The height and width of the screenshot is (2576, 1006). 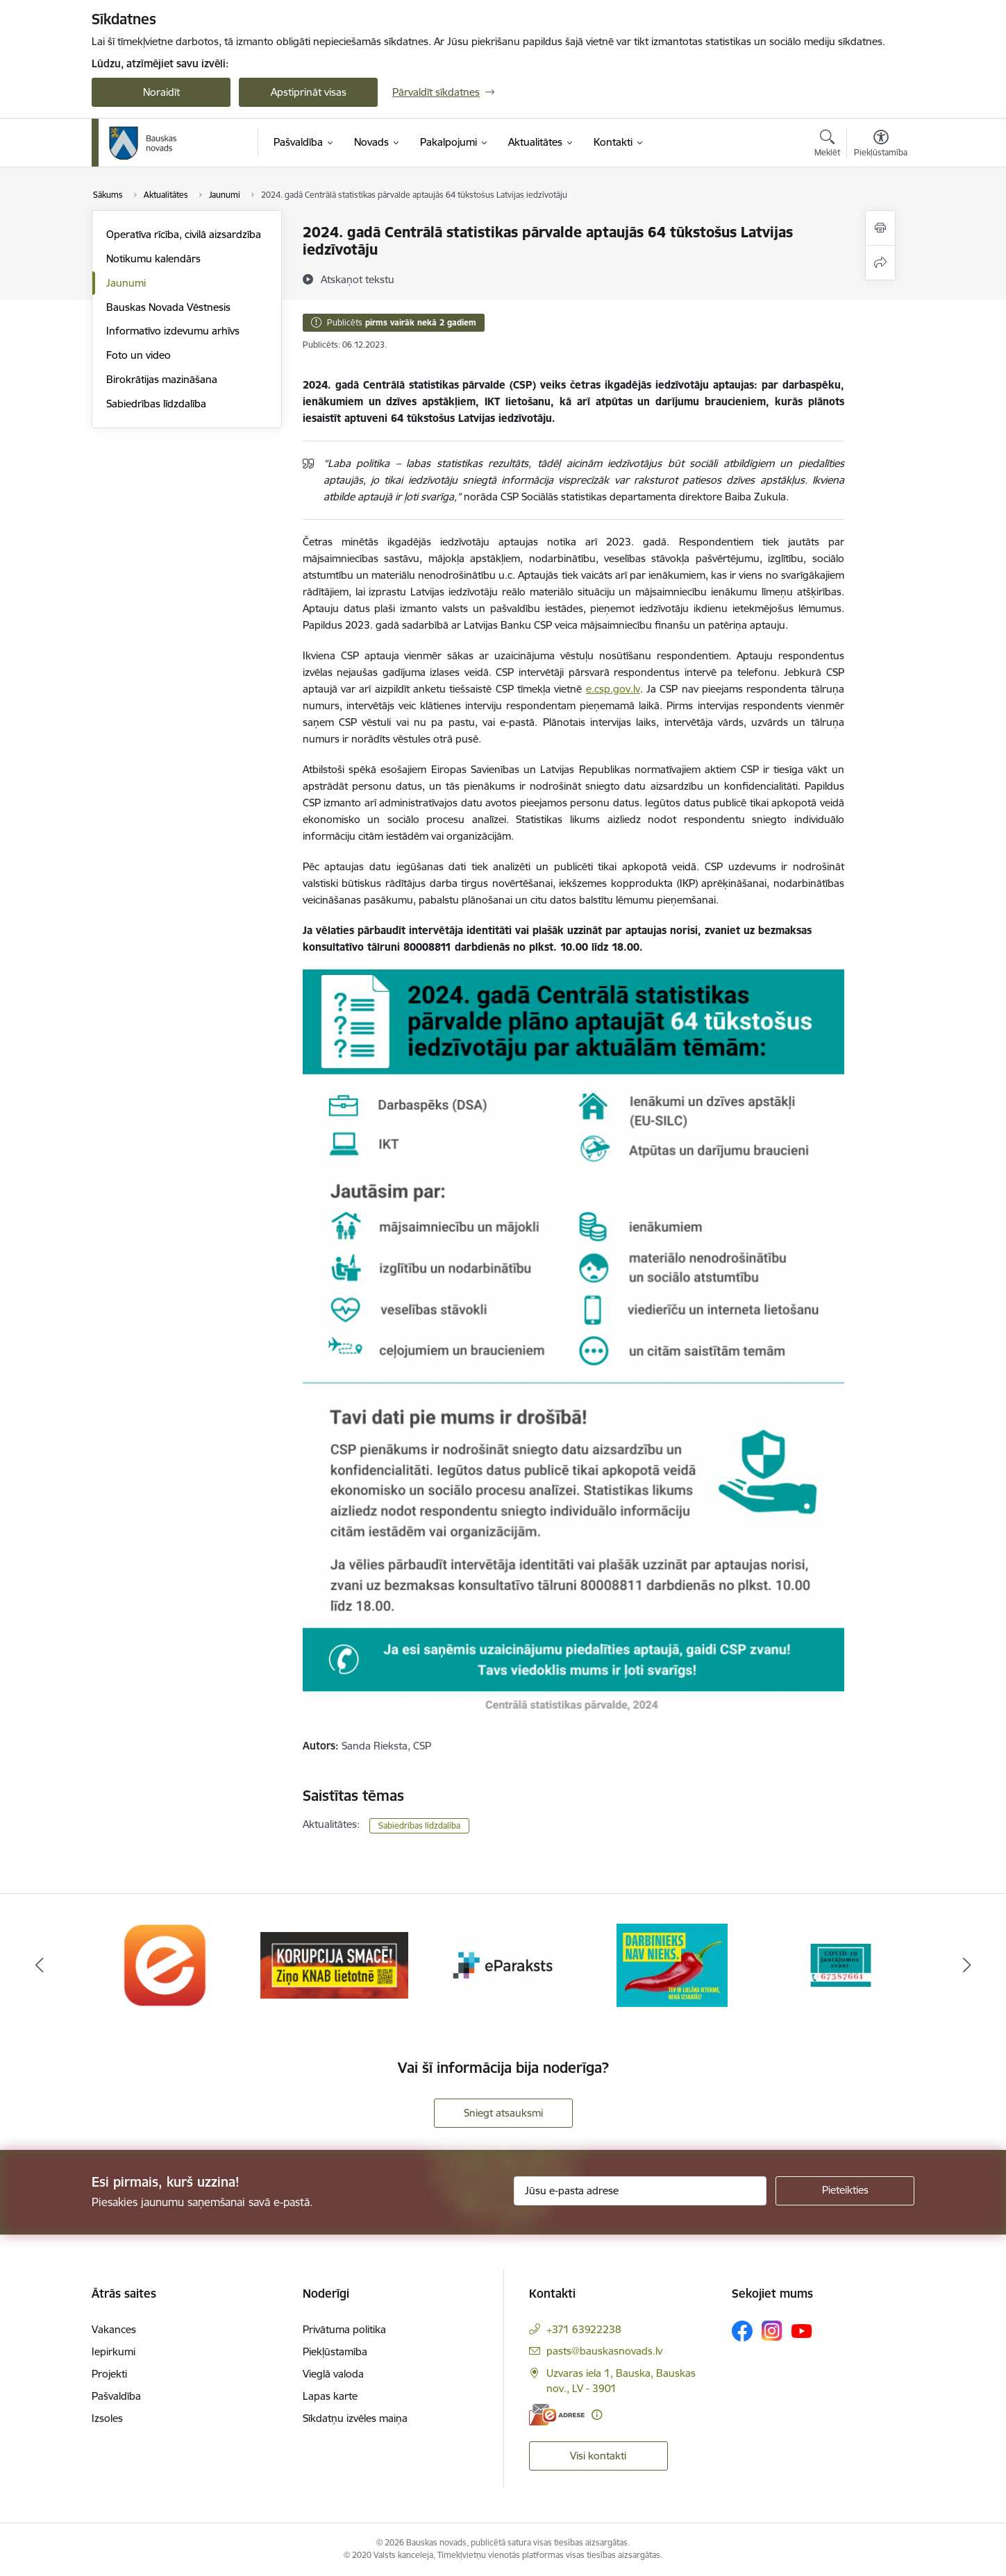 What do you see at coordinates (598, 2455) in the screenshot?
I see `Visi kontakti` at bounding box center [598, 2455].